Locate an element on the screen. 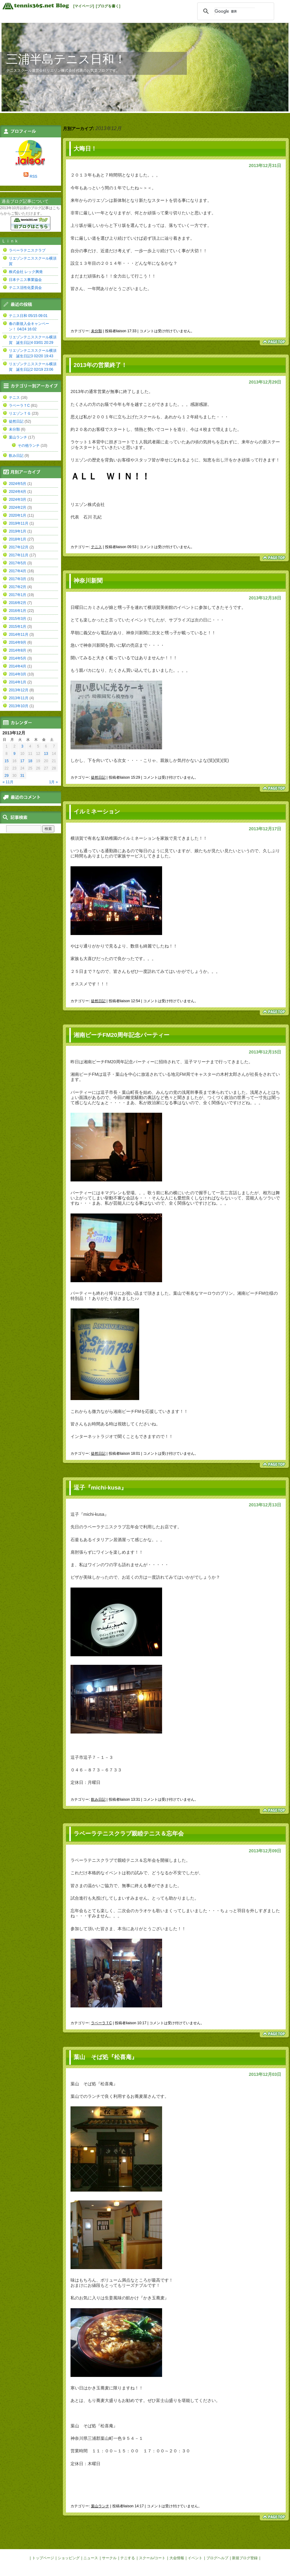 This screenshot has height=2576, width=290. ブログヘルプ is located at coordinates (217, 2558).